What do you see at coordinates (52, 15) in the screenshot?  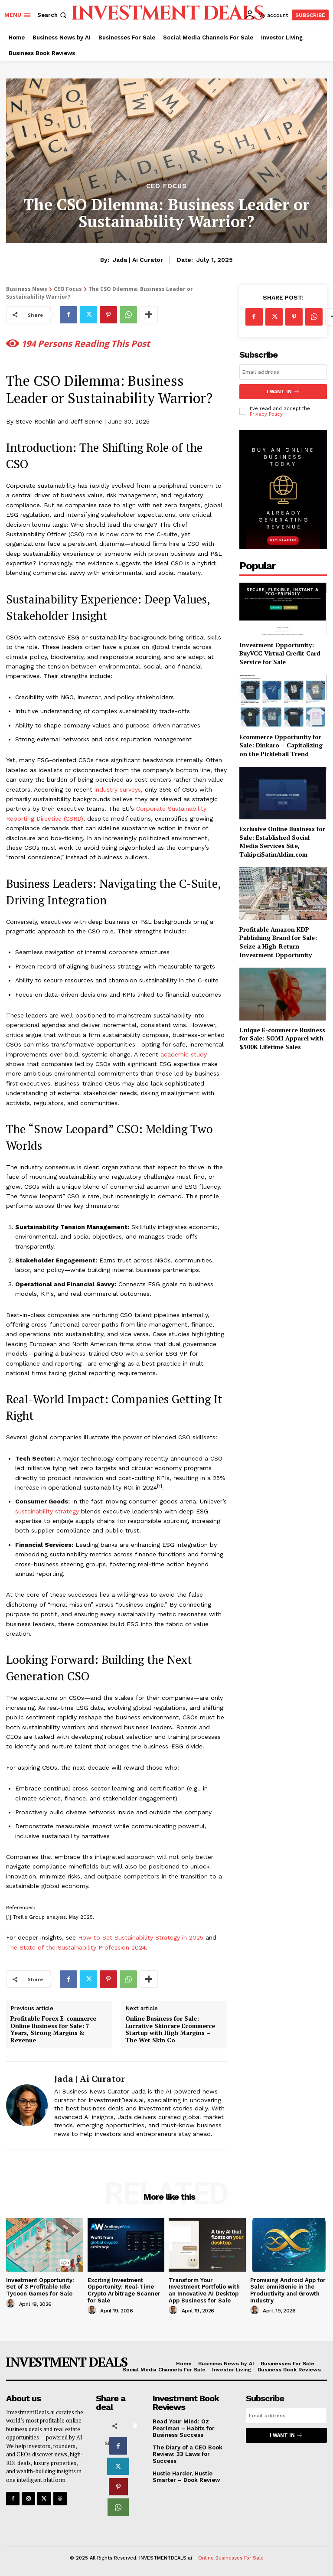 I see `[button]` at bounding box center [52, 15].